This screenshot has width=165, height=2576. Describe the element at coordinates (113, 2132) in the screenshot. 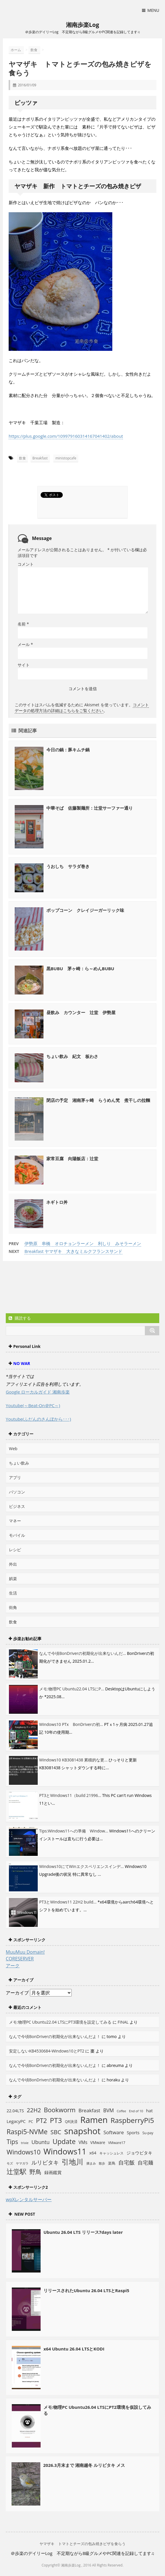

I see `Software` at that location.